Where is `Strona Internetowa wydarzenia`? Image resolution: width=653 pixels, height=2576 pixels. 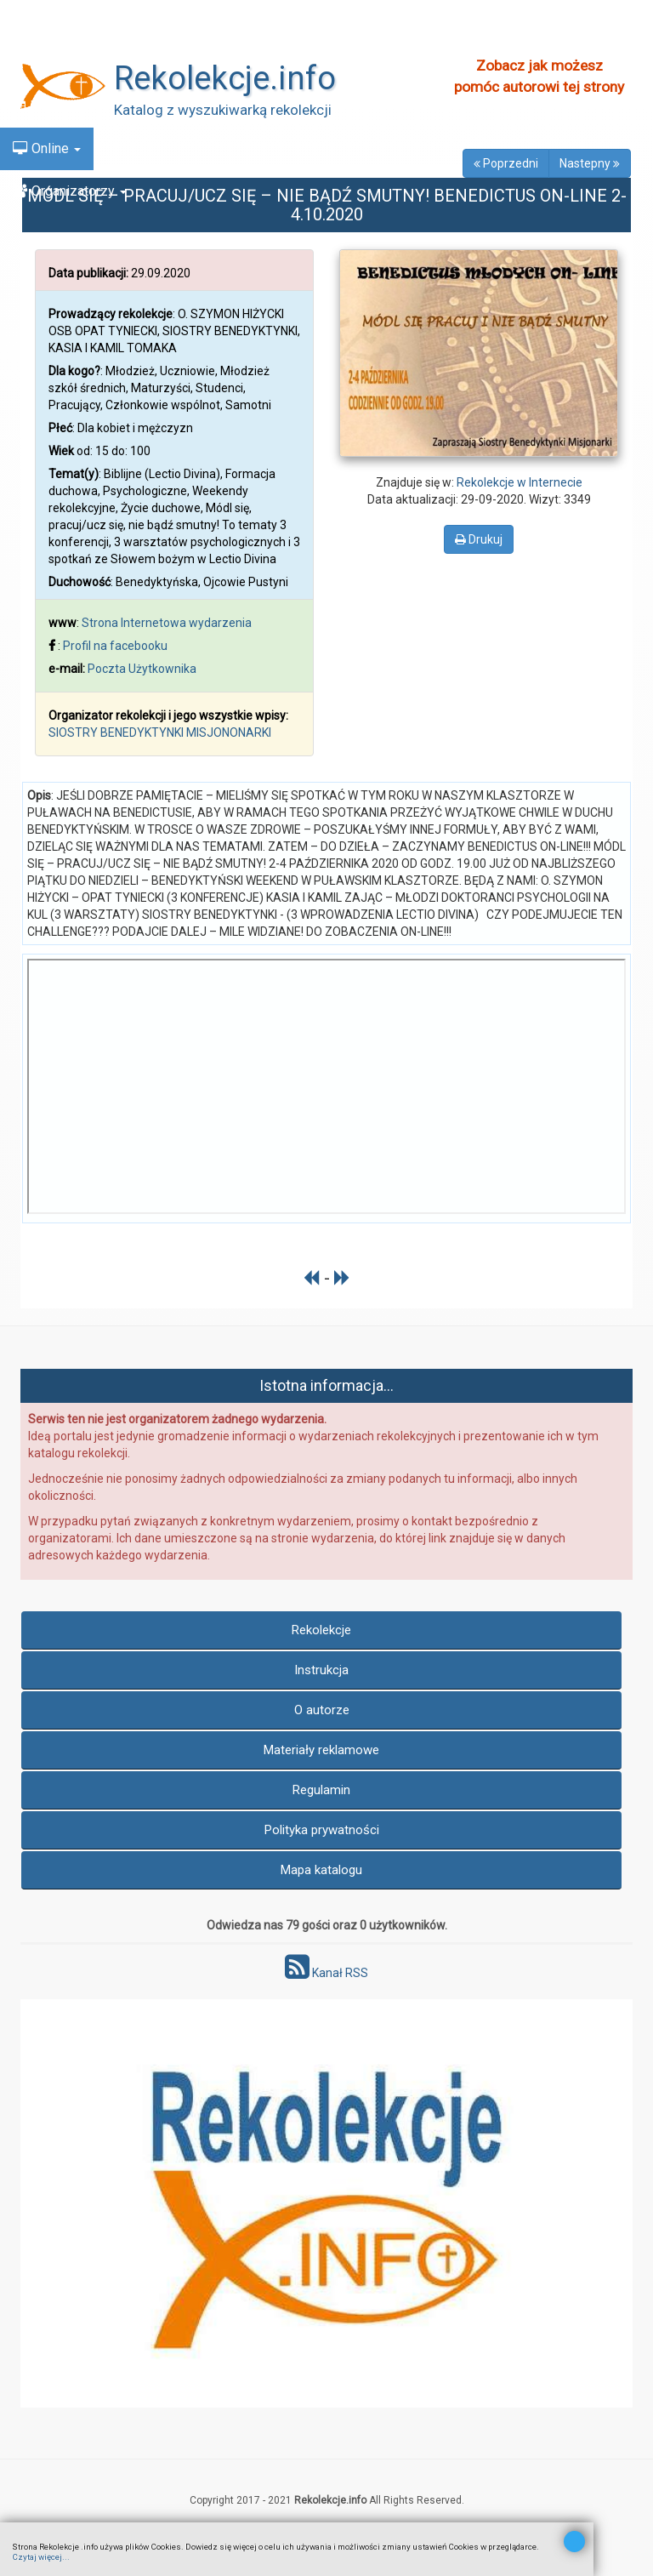 Strona Internetowa wydarzenia is located at coordinates (167, 623).